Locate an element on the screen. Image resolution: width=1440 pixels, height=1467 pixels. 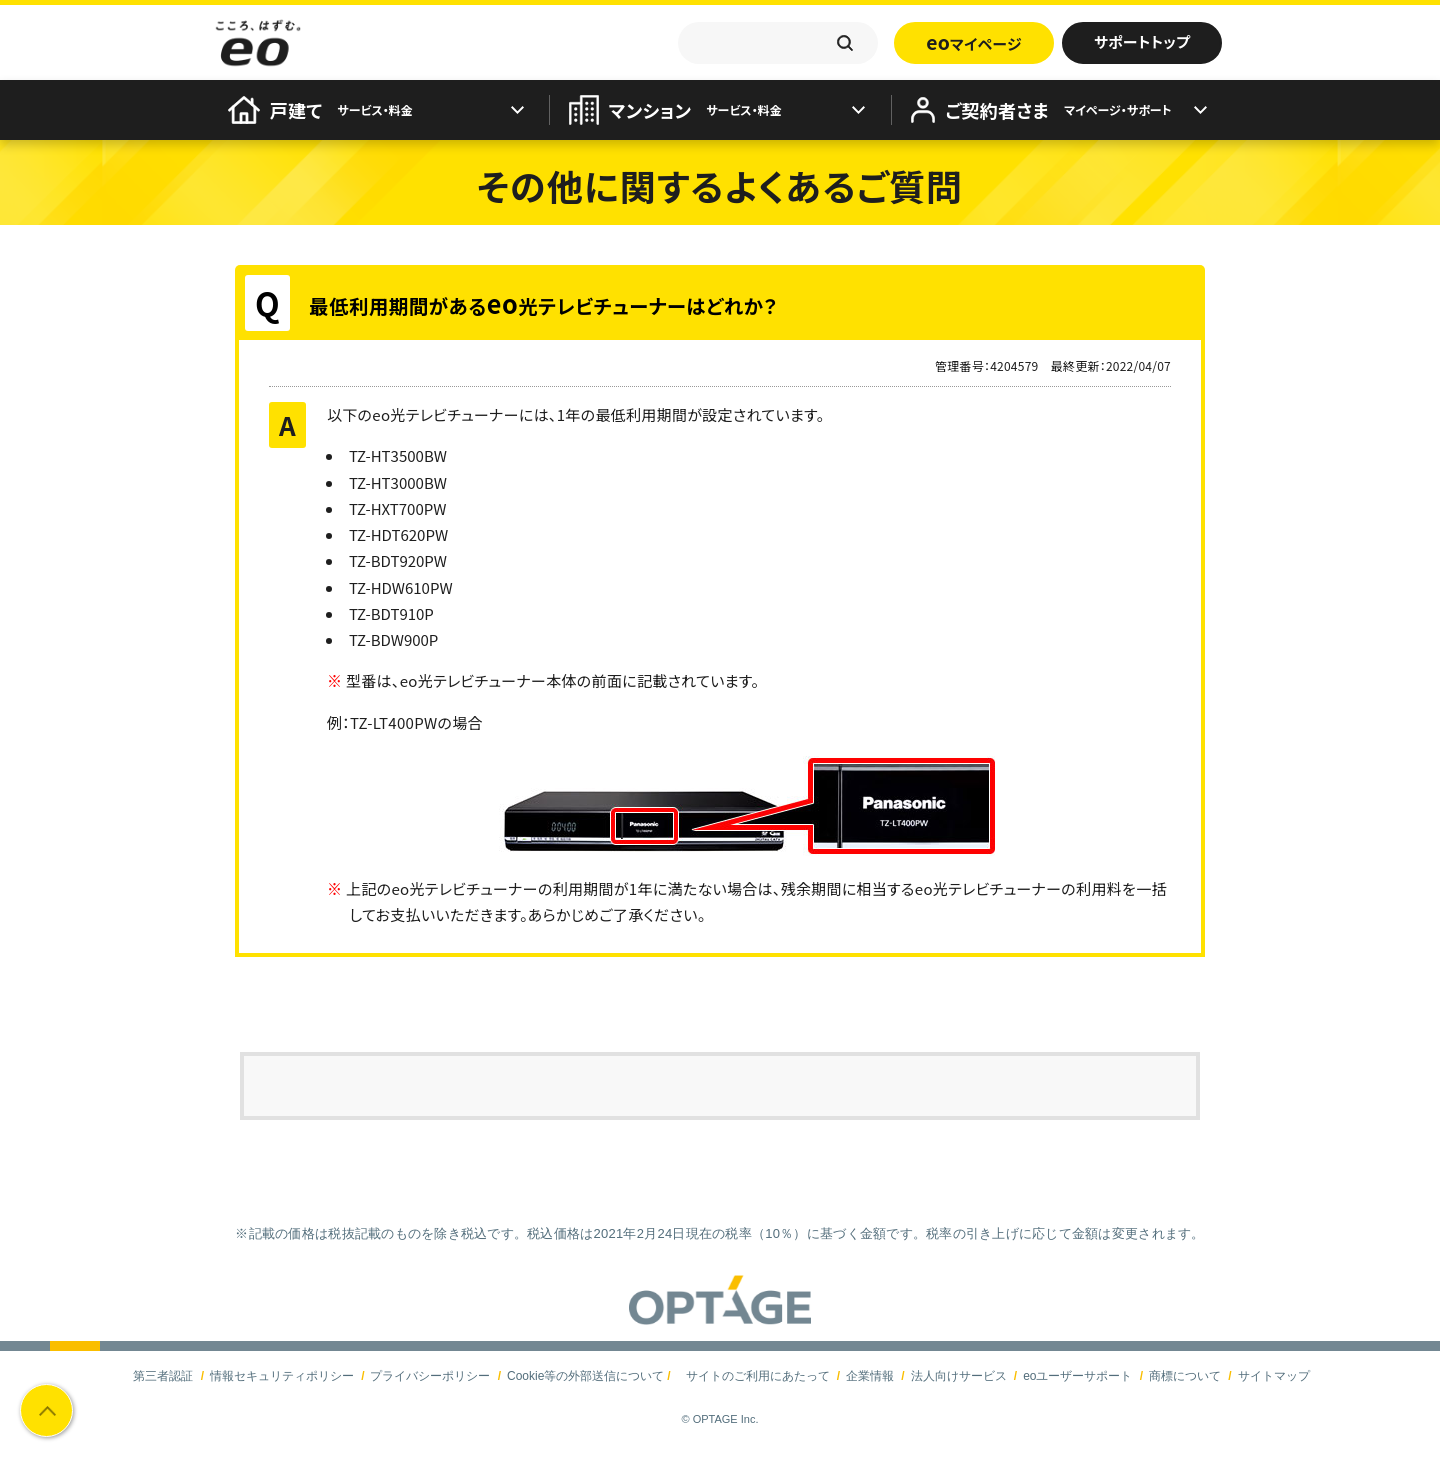
プライバシーポリシー is located at coordinates (430, 1376).